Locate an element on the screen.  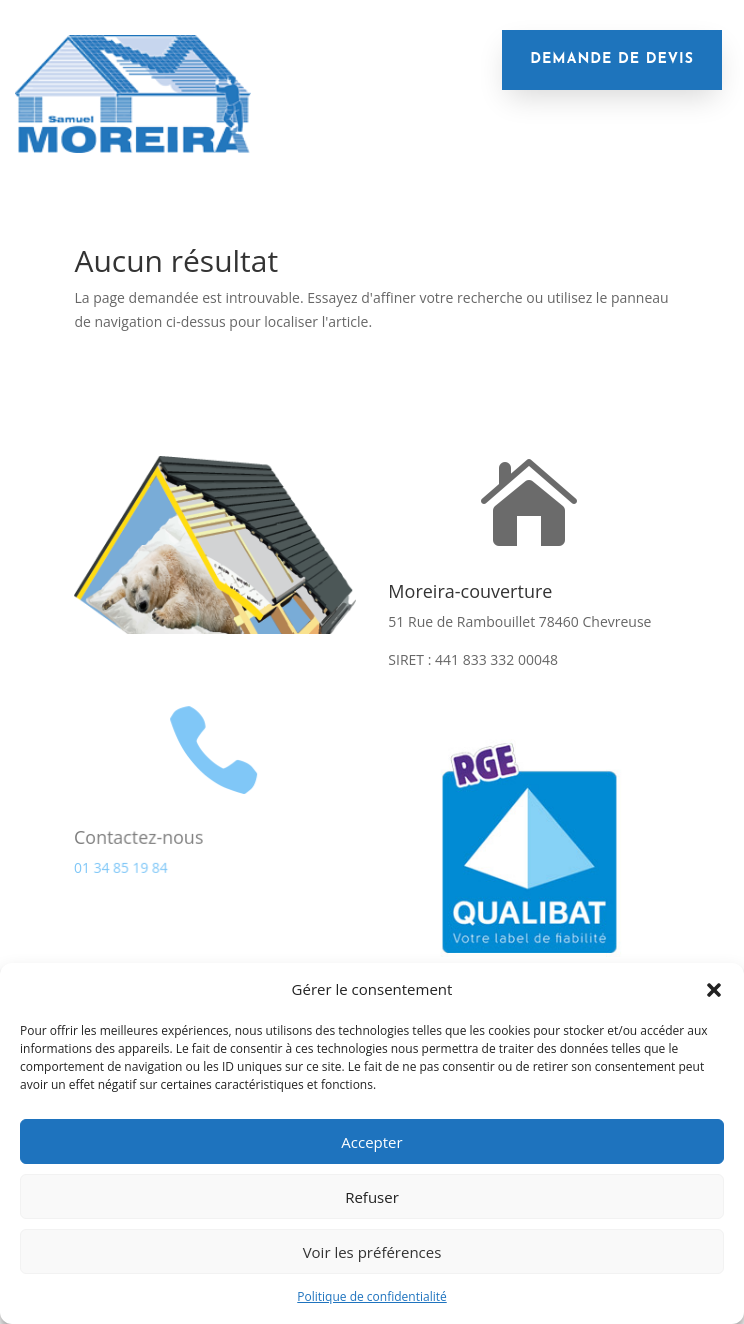
Refuser is located at coordinates (372, 1197).